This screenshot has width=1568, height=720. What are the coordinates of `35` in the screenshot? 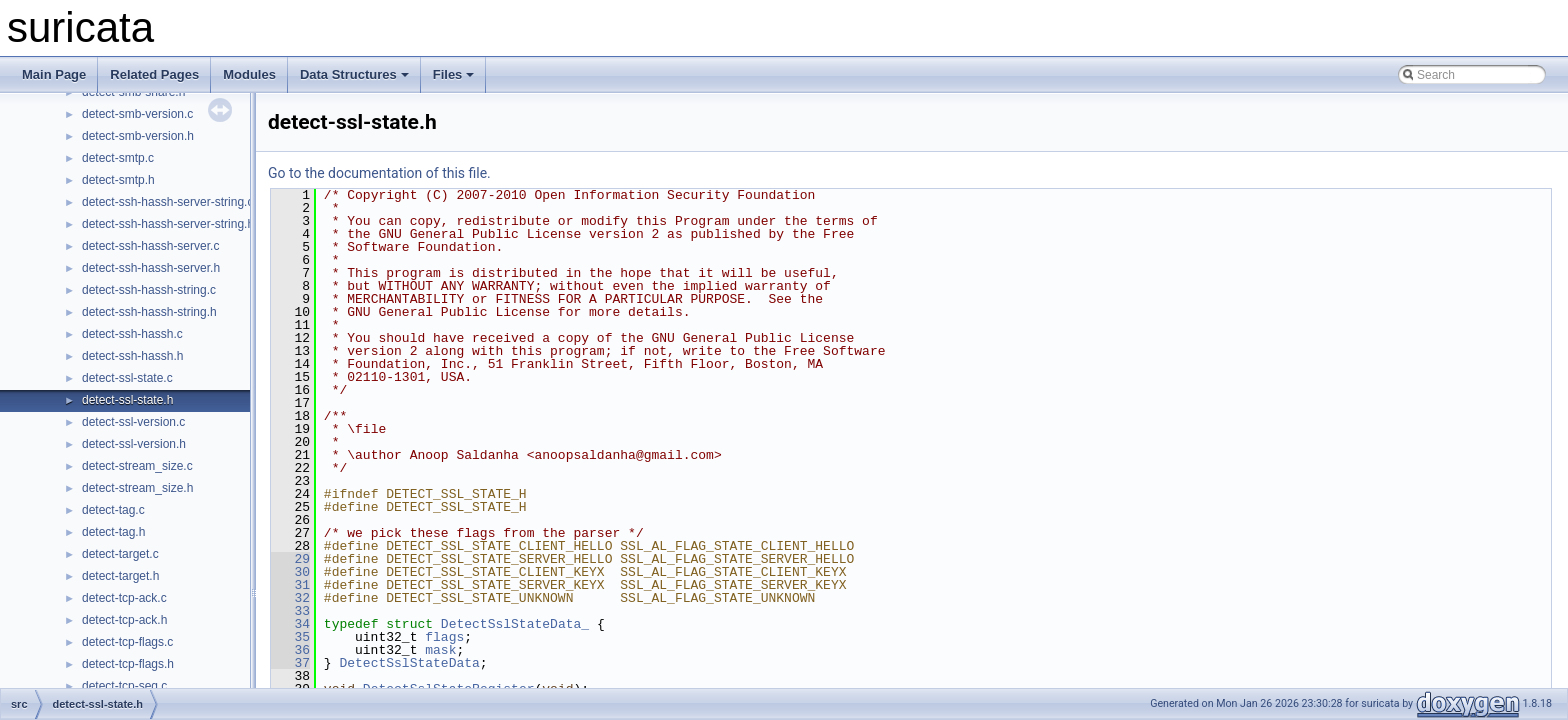 It's located at (290, 637).